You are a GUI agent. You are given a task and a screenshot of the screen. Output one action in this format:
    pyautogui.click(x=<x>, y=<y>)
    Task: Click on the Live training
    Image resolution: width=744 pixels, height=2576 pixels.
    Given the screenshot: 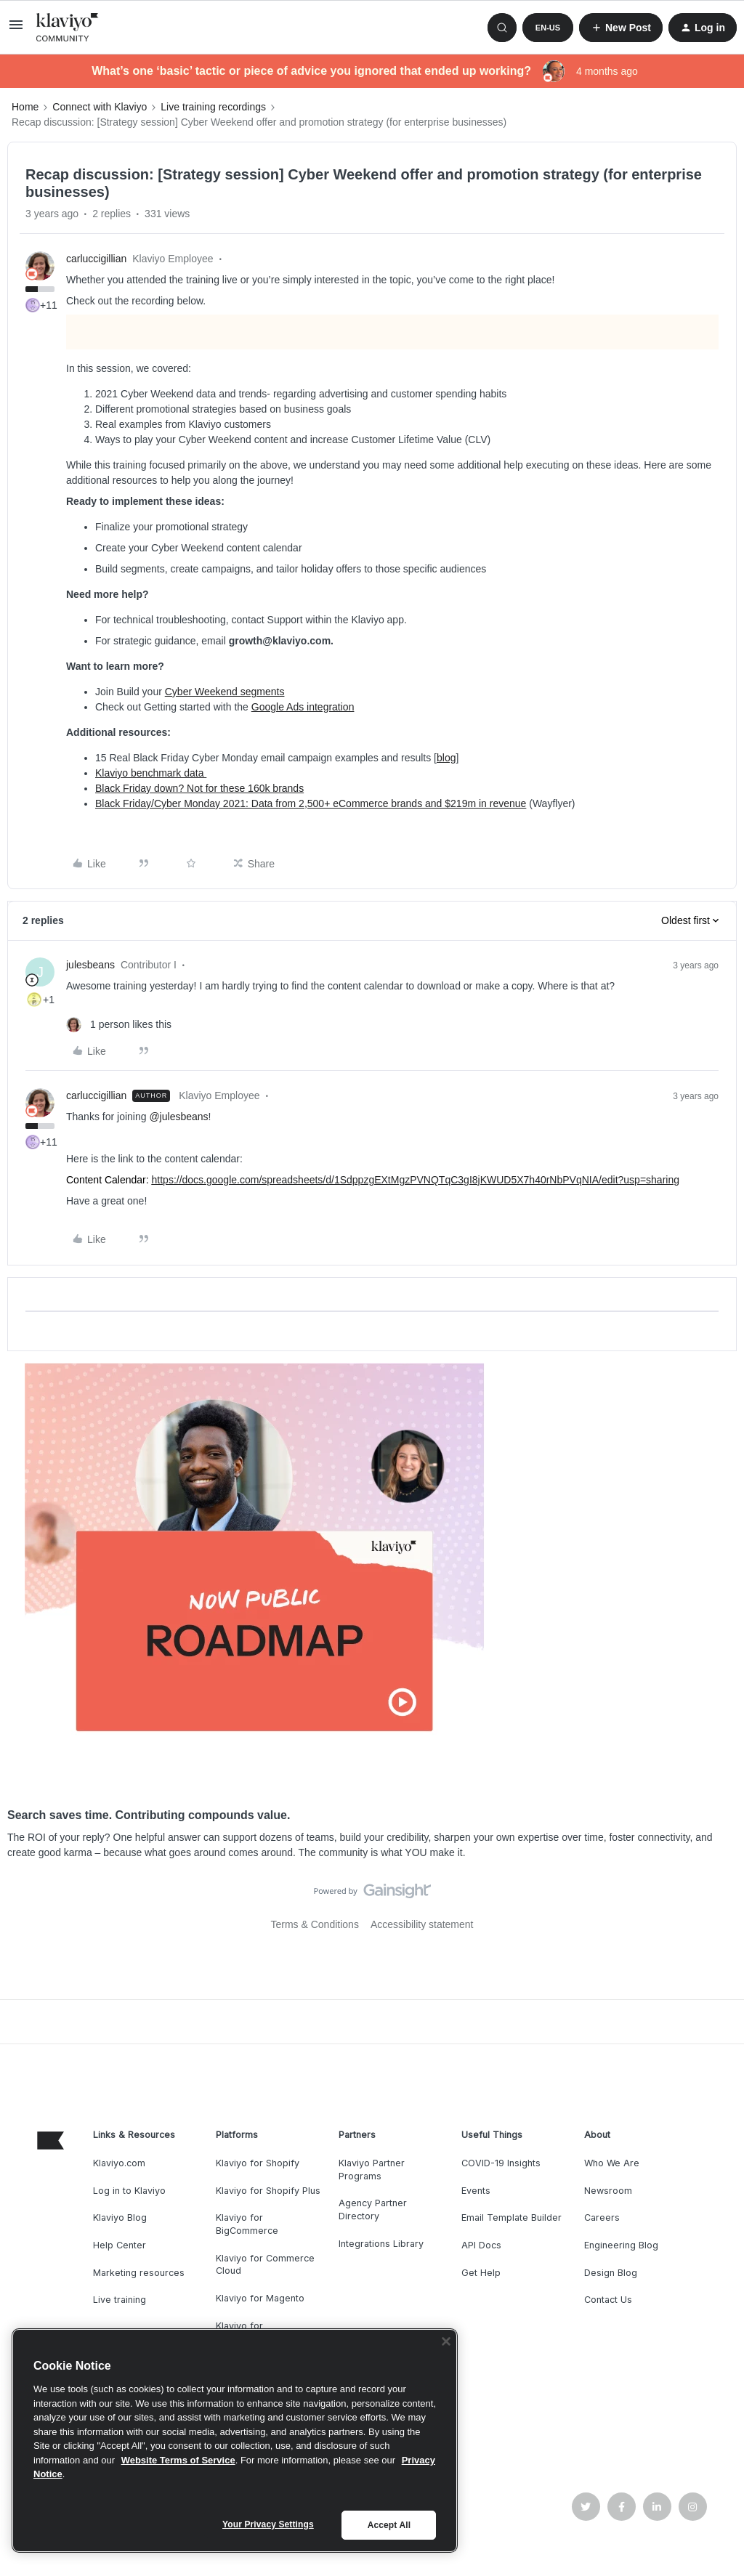 What is the action you would take?
    pyautogui.click(x=119, y=2299)
    